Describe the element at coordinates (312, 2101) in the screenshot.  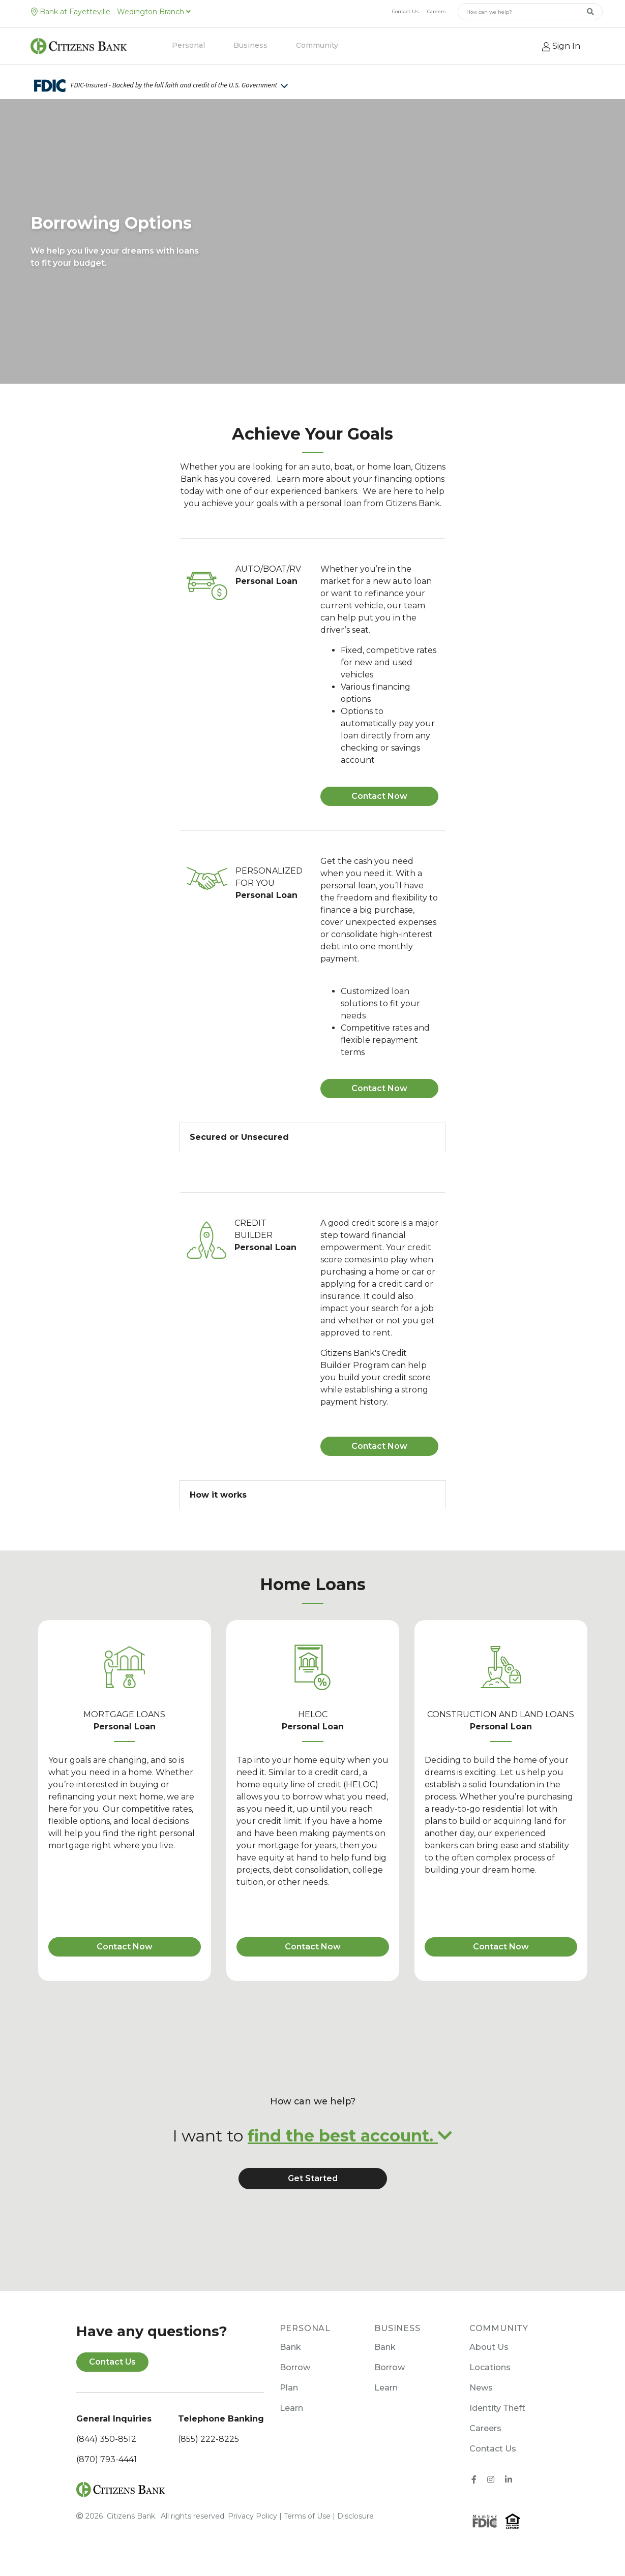
I see `How can we help?` at that location.